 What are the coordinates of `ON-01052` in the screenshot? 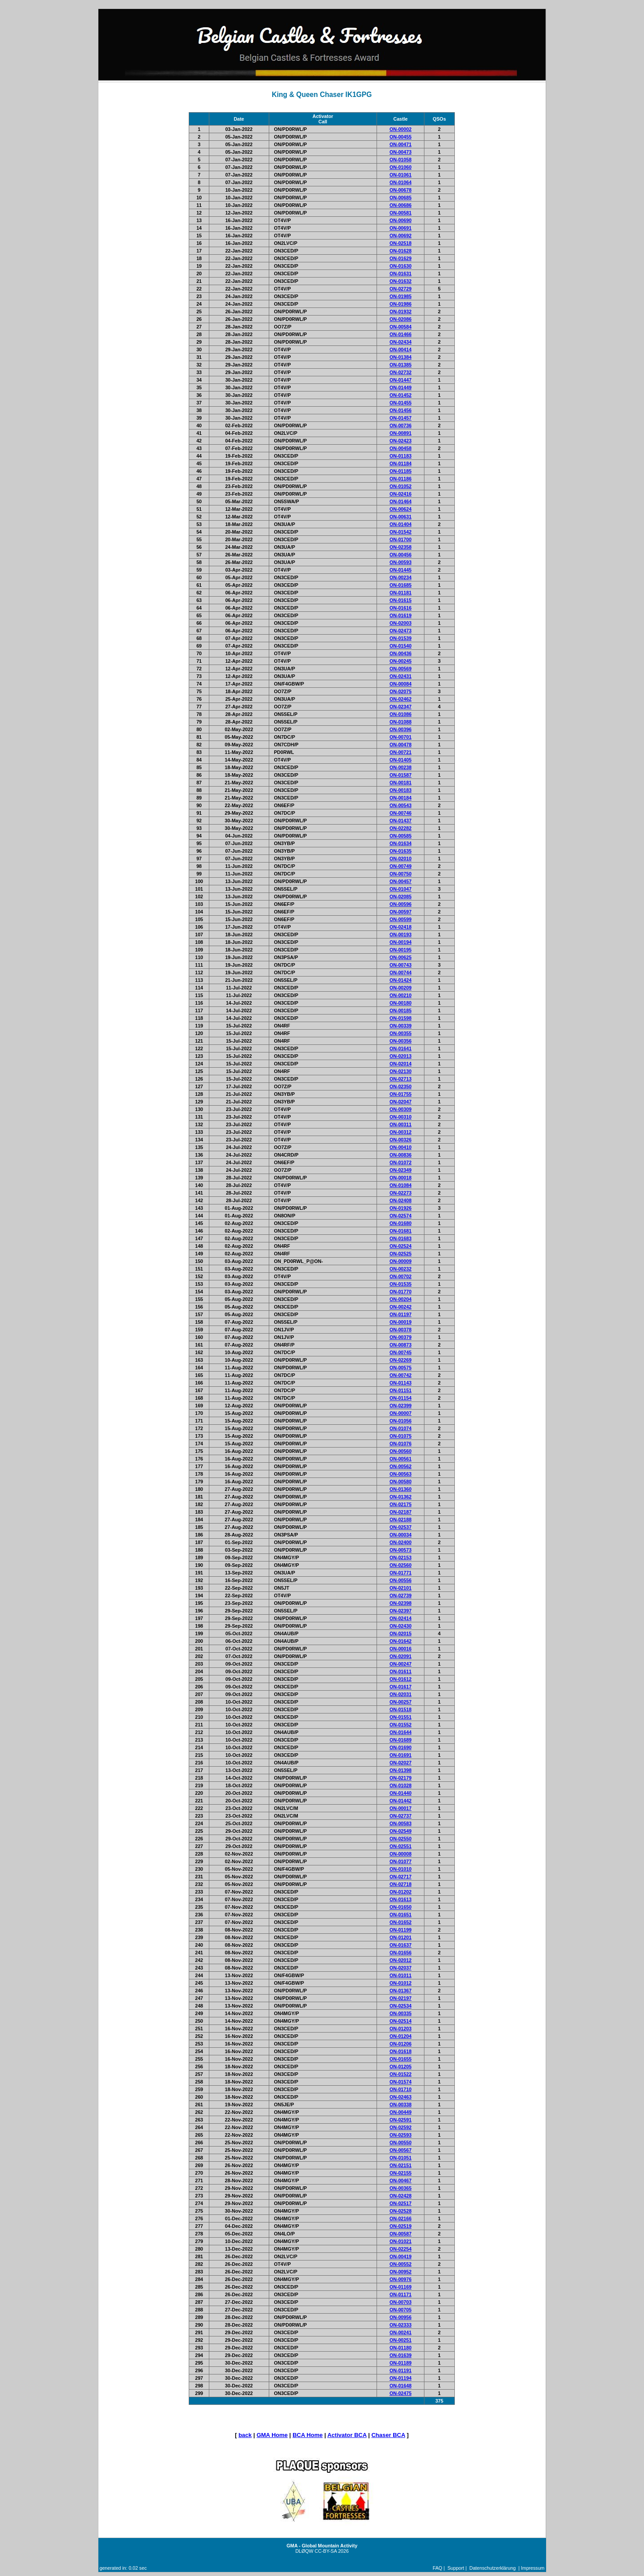 It's located at (400, 486).